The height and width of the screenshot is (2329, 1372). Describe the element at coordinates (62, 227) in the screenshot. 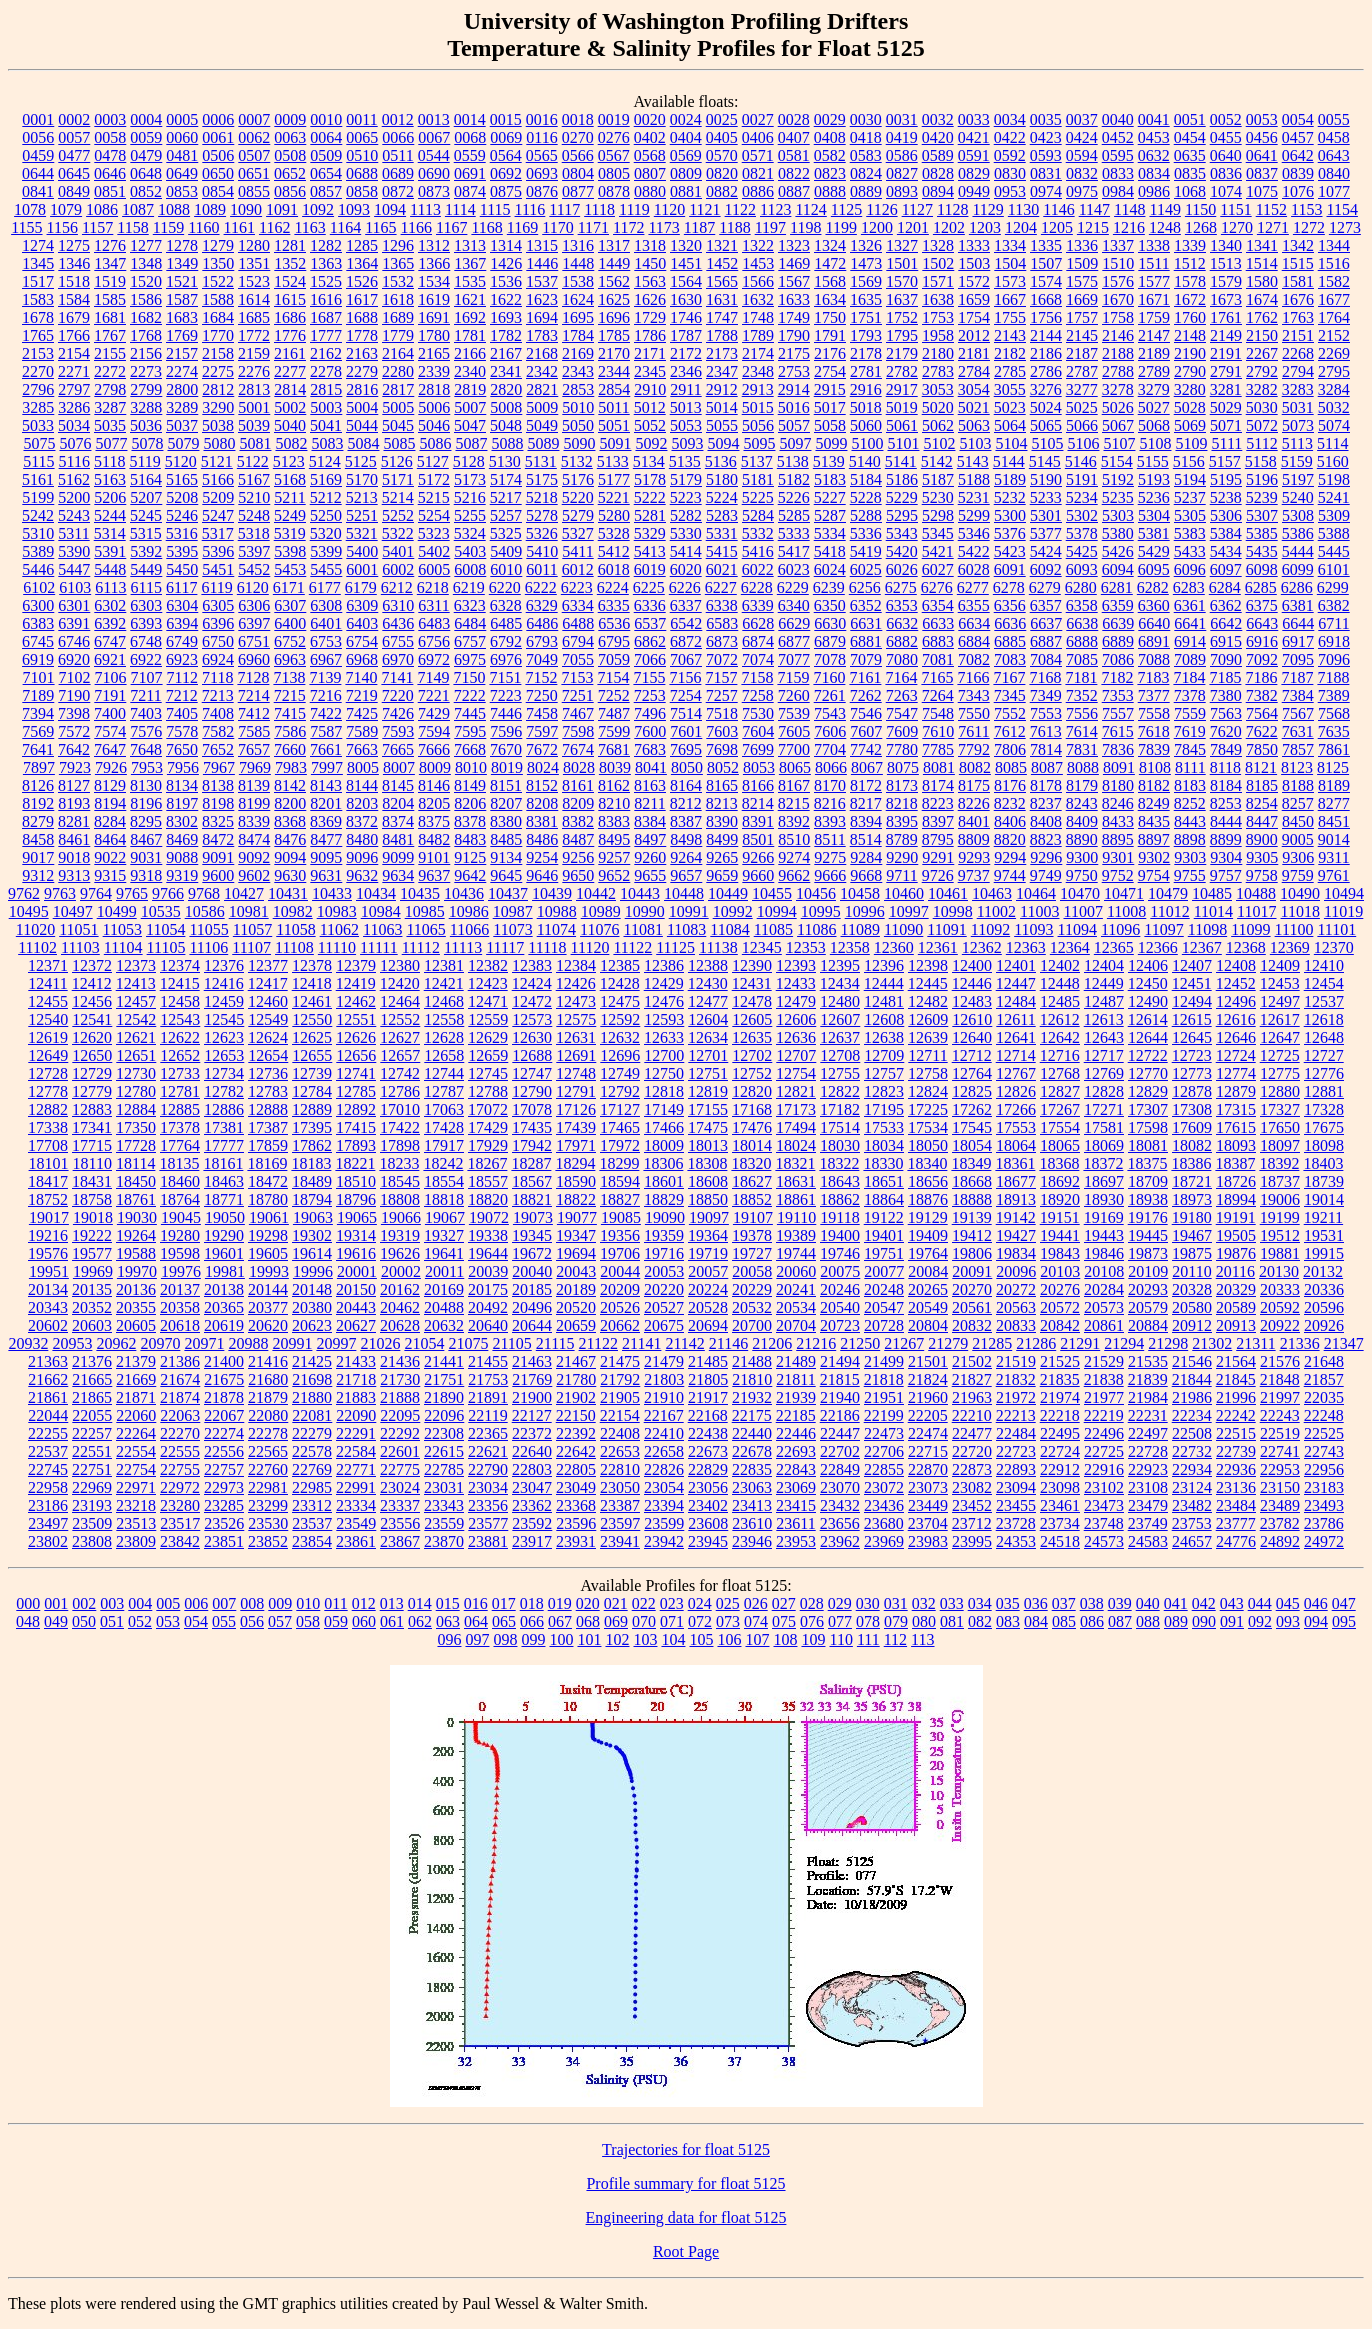

I see `1156` at that location.